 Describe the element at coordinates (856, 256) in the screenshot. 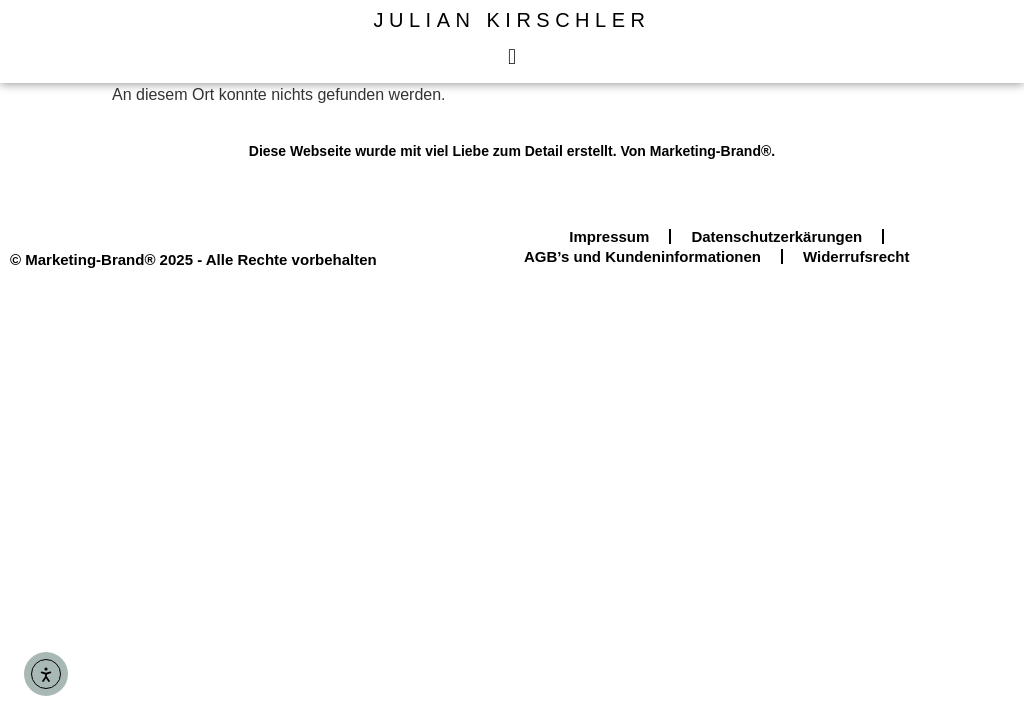

I see `Widerrufsrecht` at that location.